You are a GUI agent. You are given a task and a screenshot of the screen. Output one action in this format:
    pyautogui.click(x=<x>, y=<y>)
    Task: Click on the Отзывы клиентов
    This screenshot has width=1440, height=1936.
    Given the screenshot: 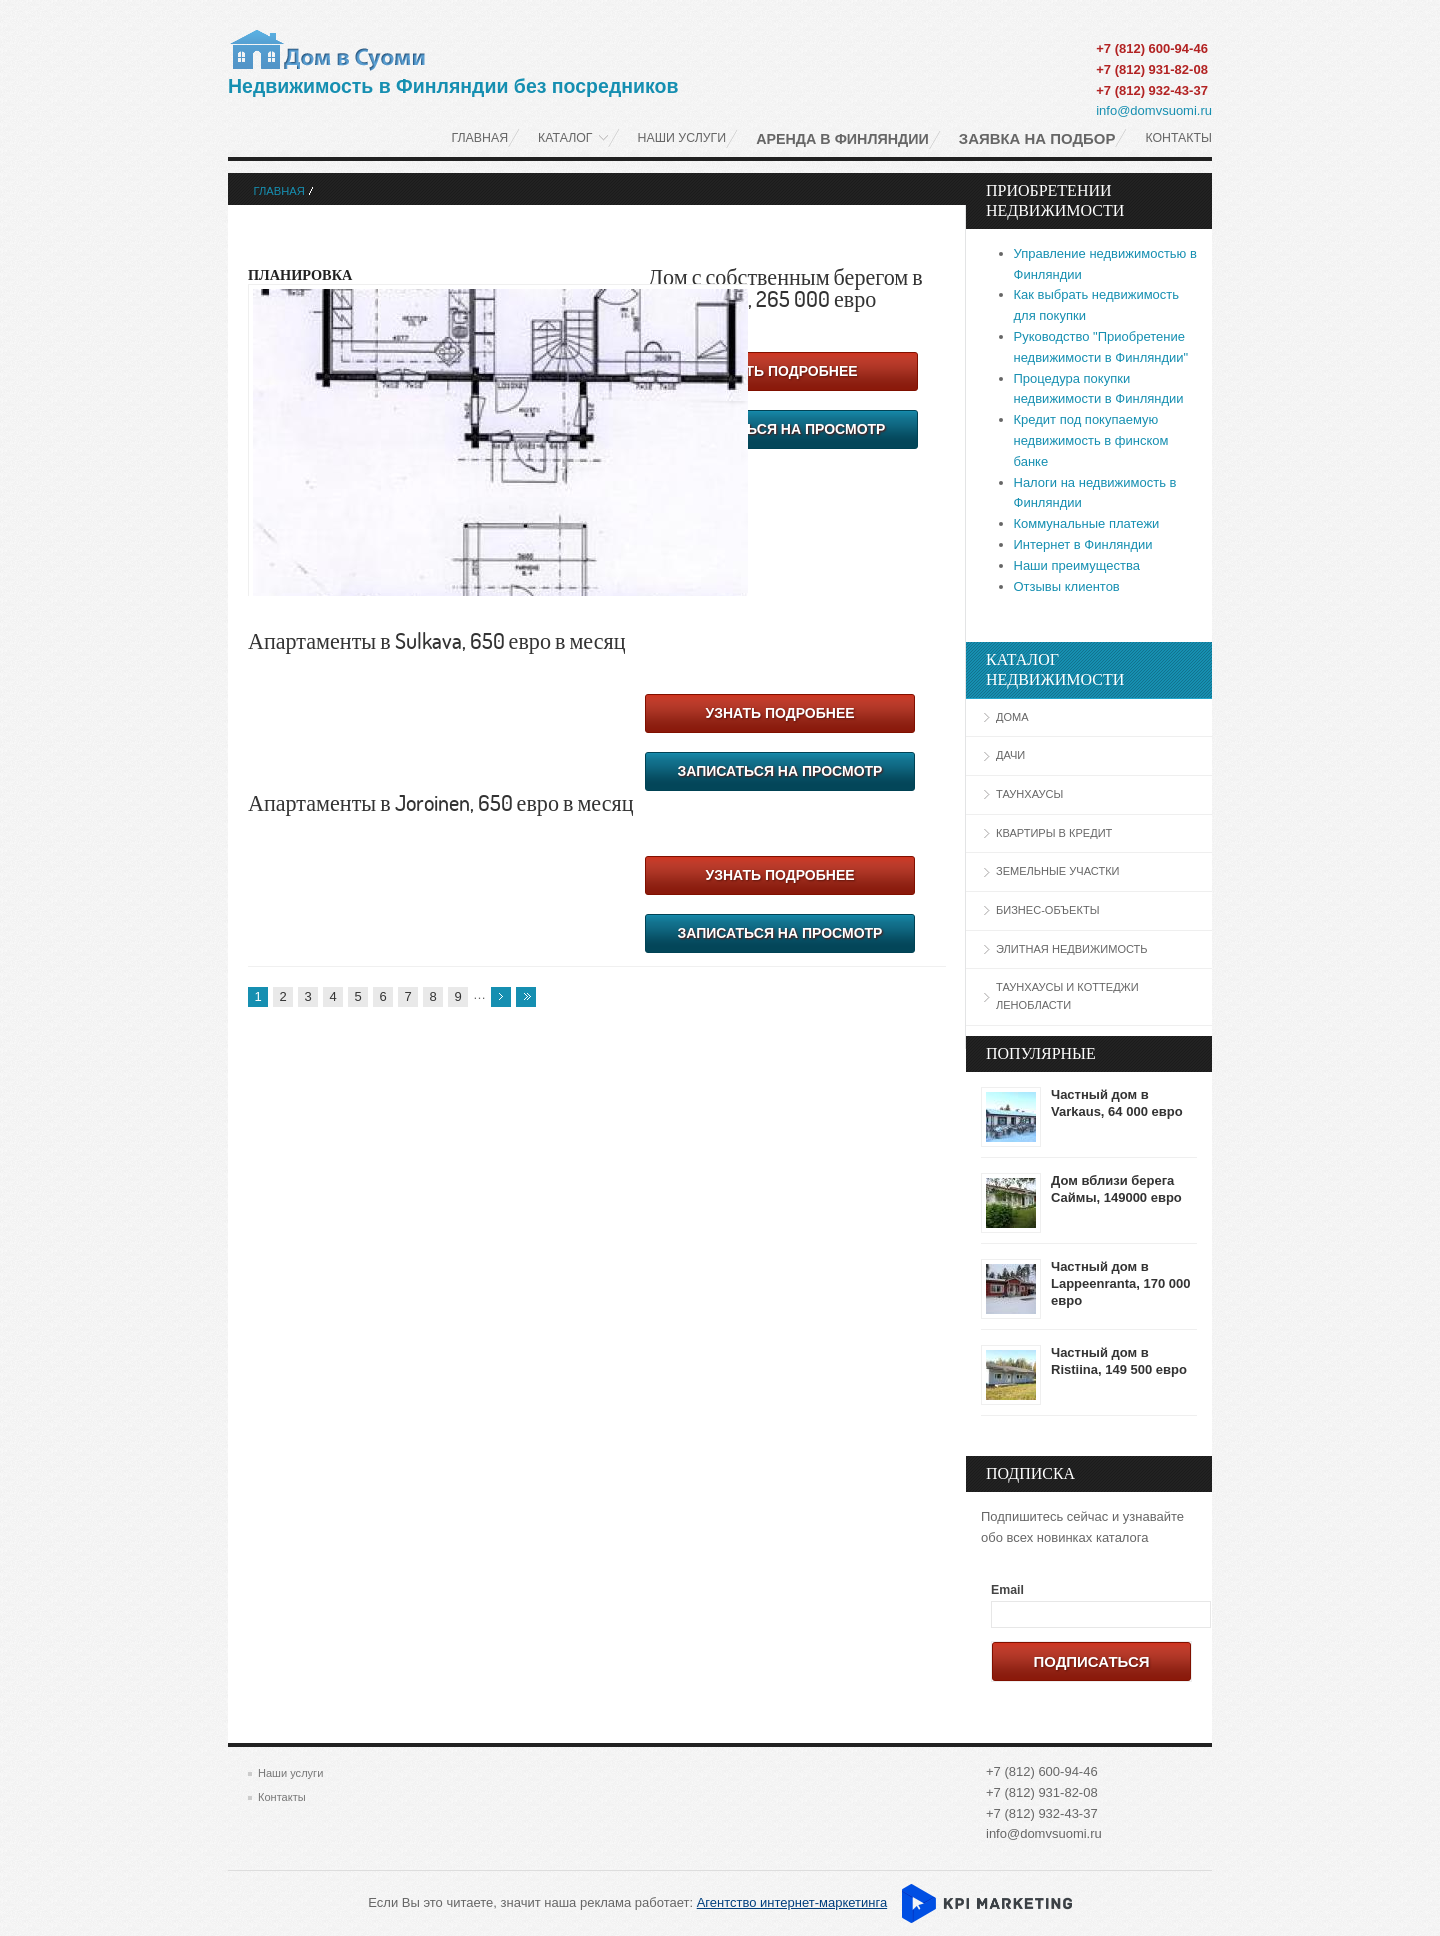 What is the action you would take?
    pyautogui.click(x=1067, y=586)
    